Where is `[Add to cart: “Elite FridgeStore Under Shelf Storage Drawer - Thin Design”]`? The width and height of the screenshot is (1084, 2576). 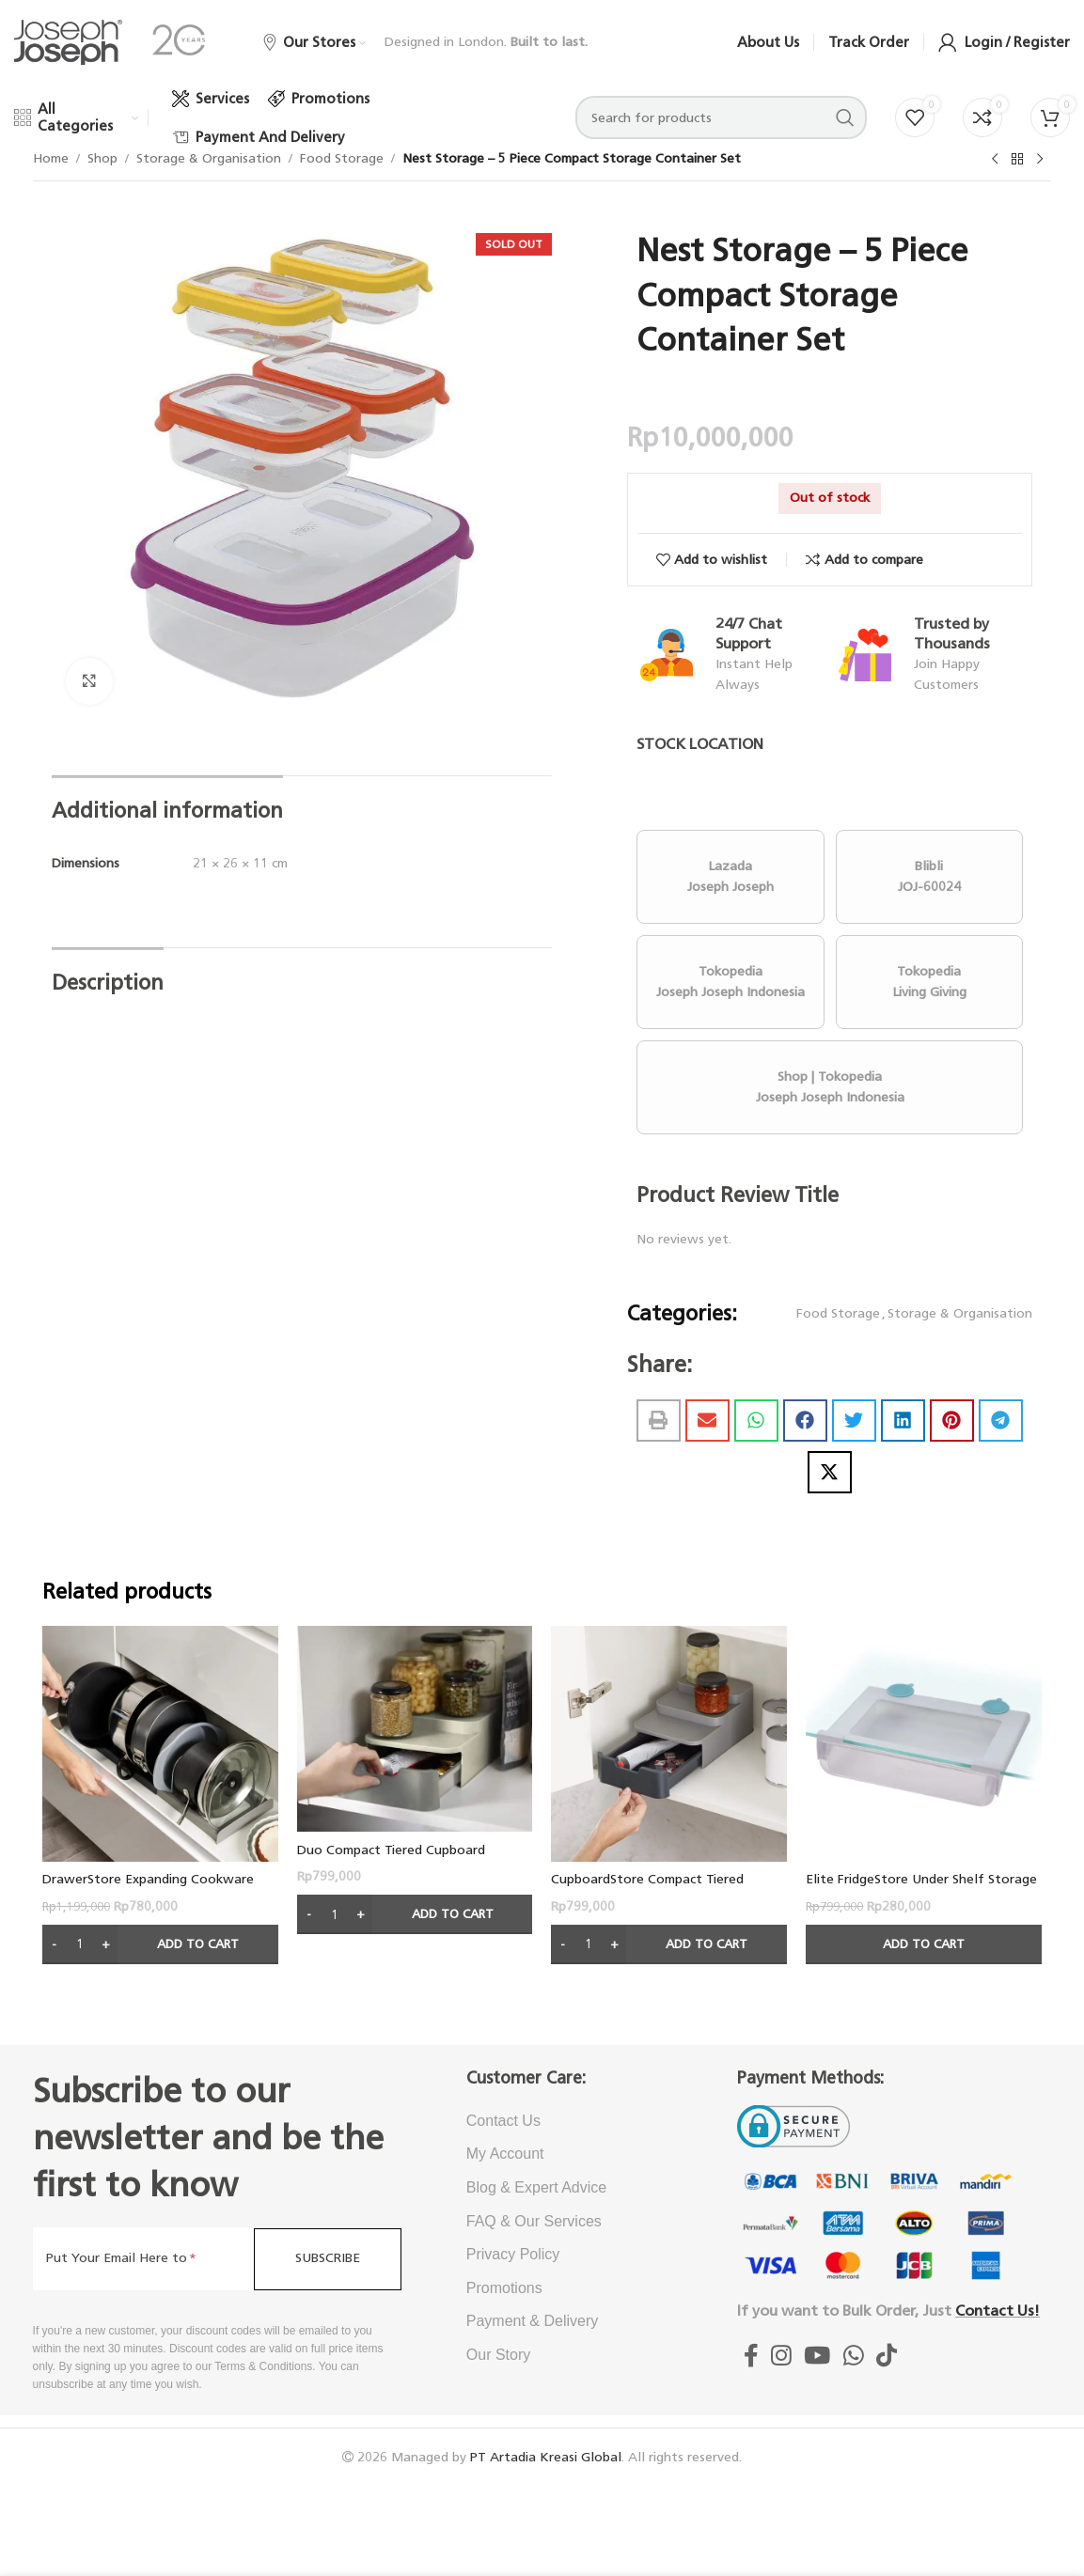 [Add to cart: “Elite FridgeStore Under Shelf Storage Drawer - Thin Design”] is located at coordinates (924, 1944).